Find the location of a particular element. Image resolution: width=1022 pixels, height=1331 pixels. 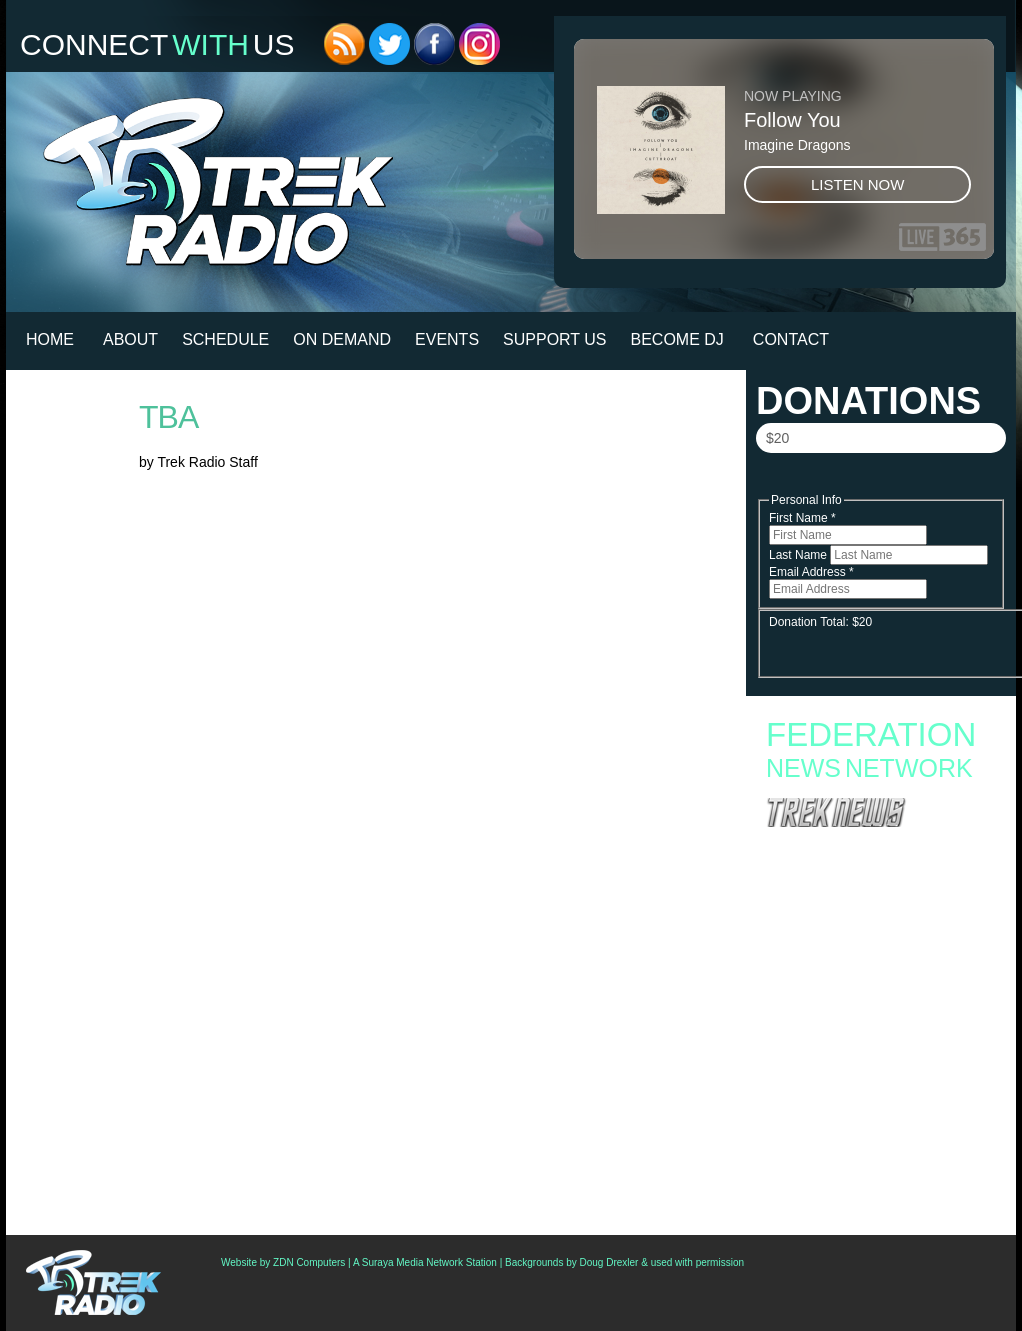

HOME is located at coordinates (50, 339).